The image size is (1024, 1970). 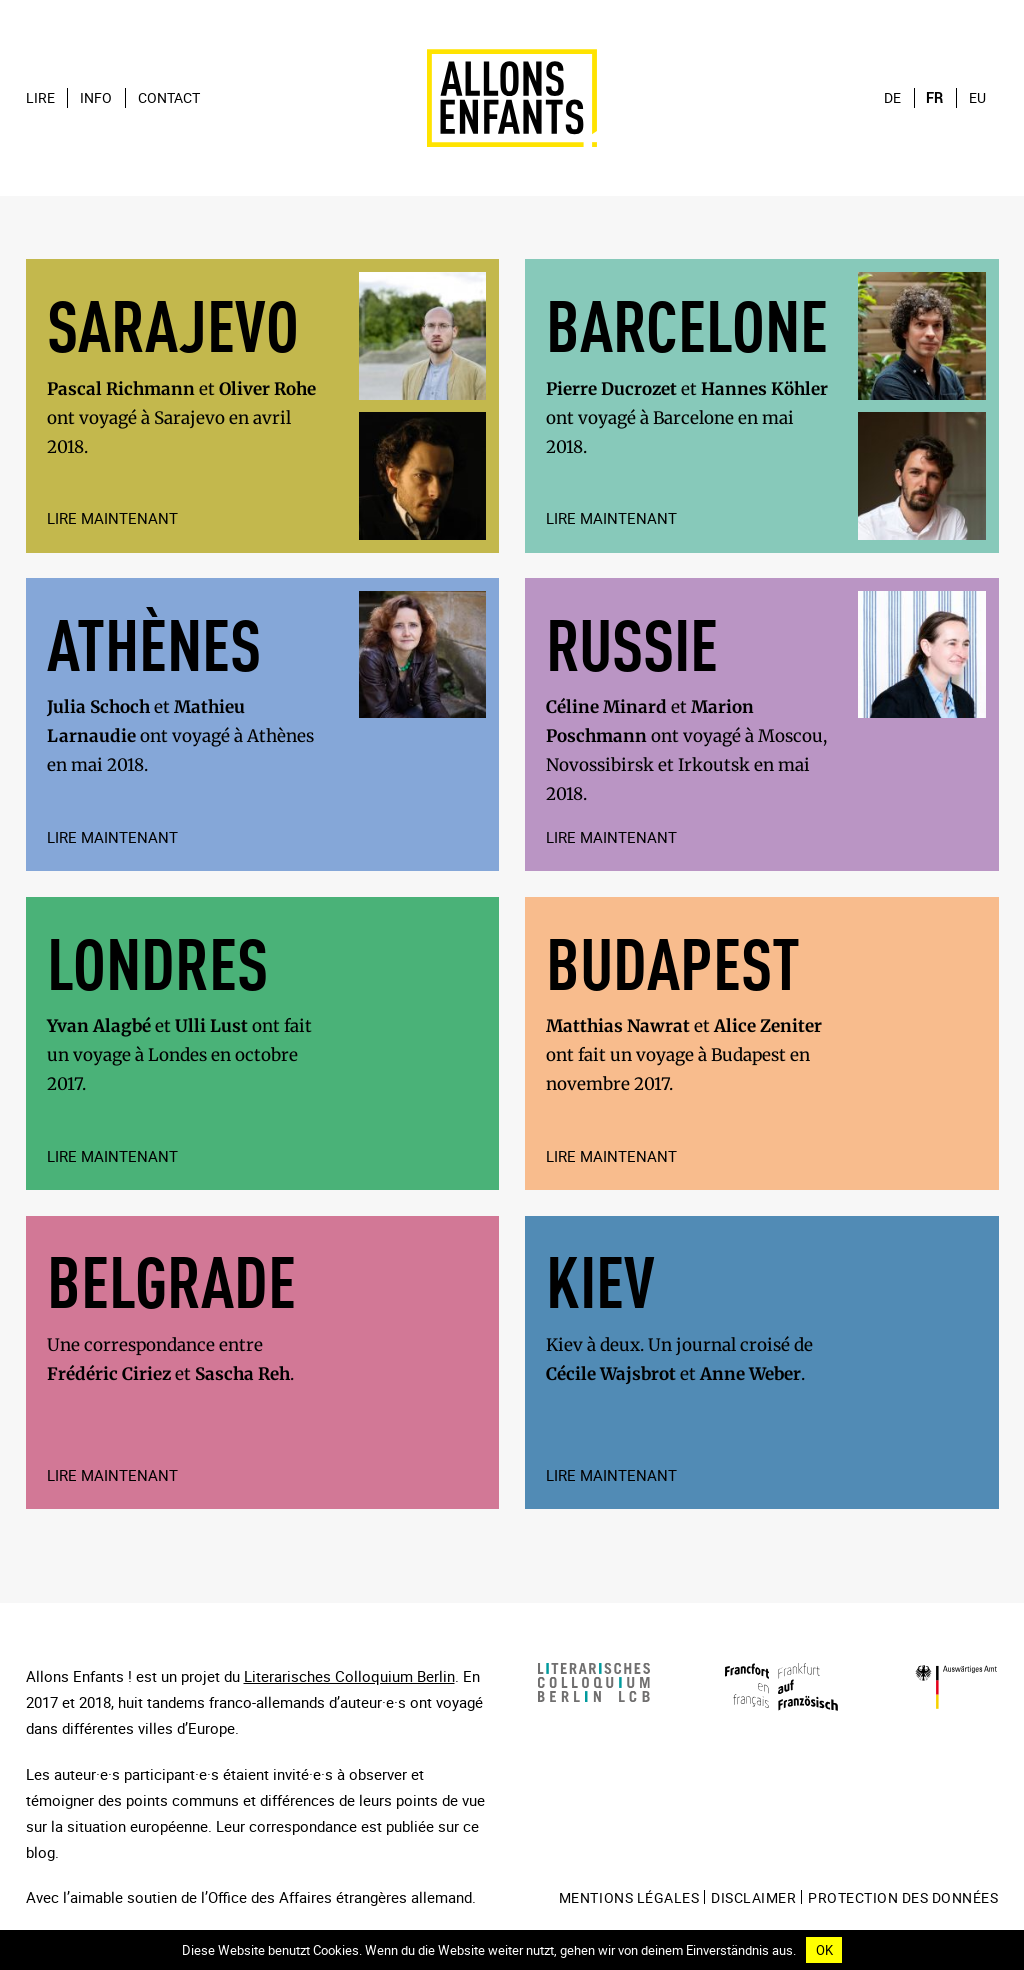 I want to click on mentions légales, so click(x=629, y=1898).